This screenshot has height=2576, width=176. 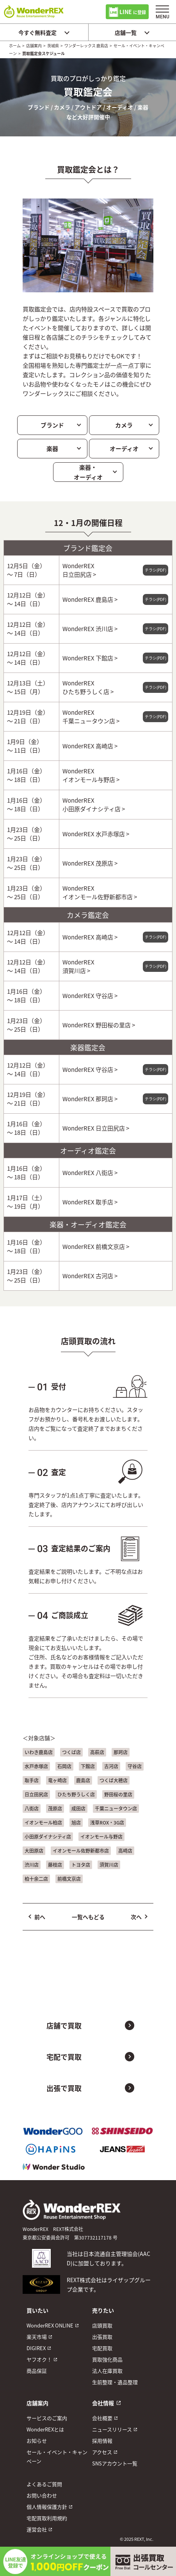 I want to click on 石岡店, so click(x=64, y=1766).